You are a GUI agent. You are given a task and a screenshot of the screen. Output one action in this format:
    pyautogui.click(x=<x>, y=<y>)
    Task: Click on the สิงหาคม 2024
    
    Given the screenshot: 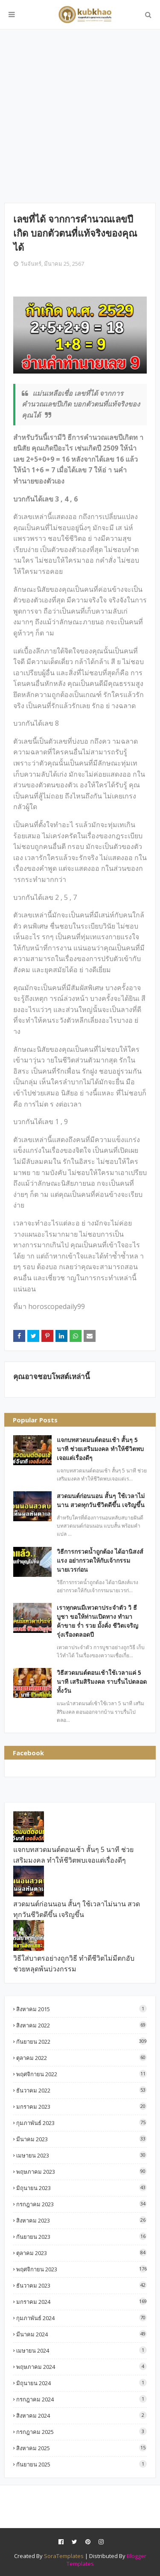 What is the action you would take?
    pyautogui.click(x=81, y=2415)
    